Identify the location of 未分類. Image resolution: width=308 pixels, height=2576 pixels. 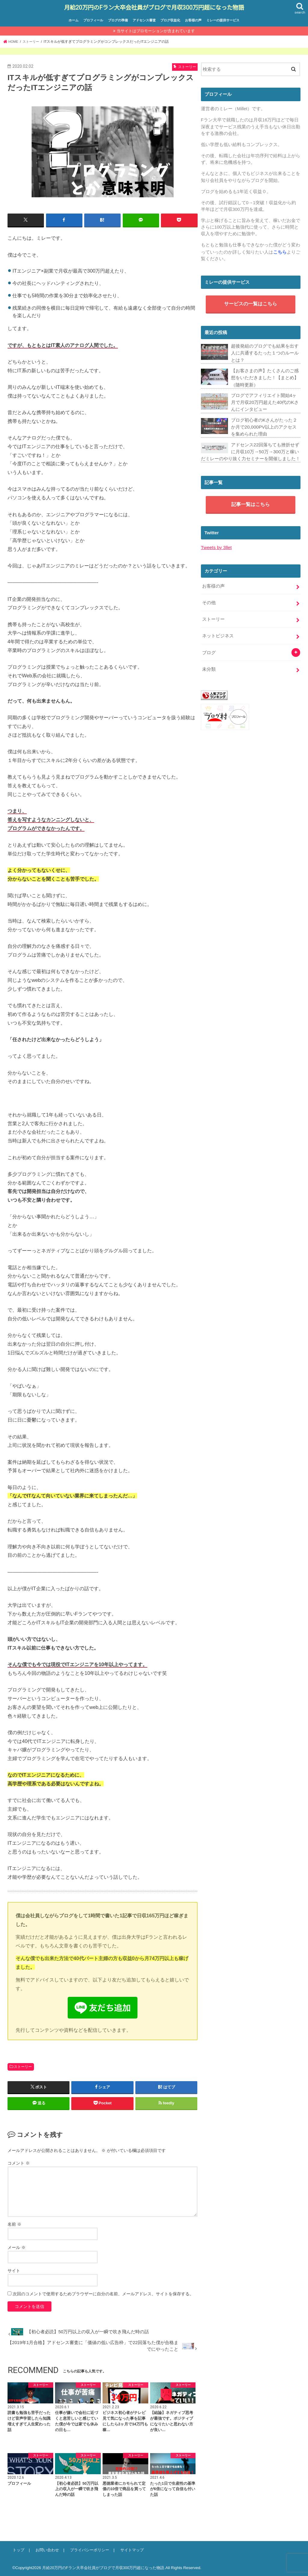
(209, 662).